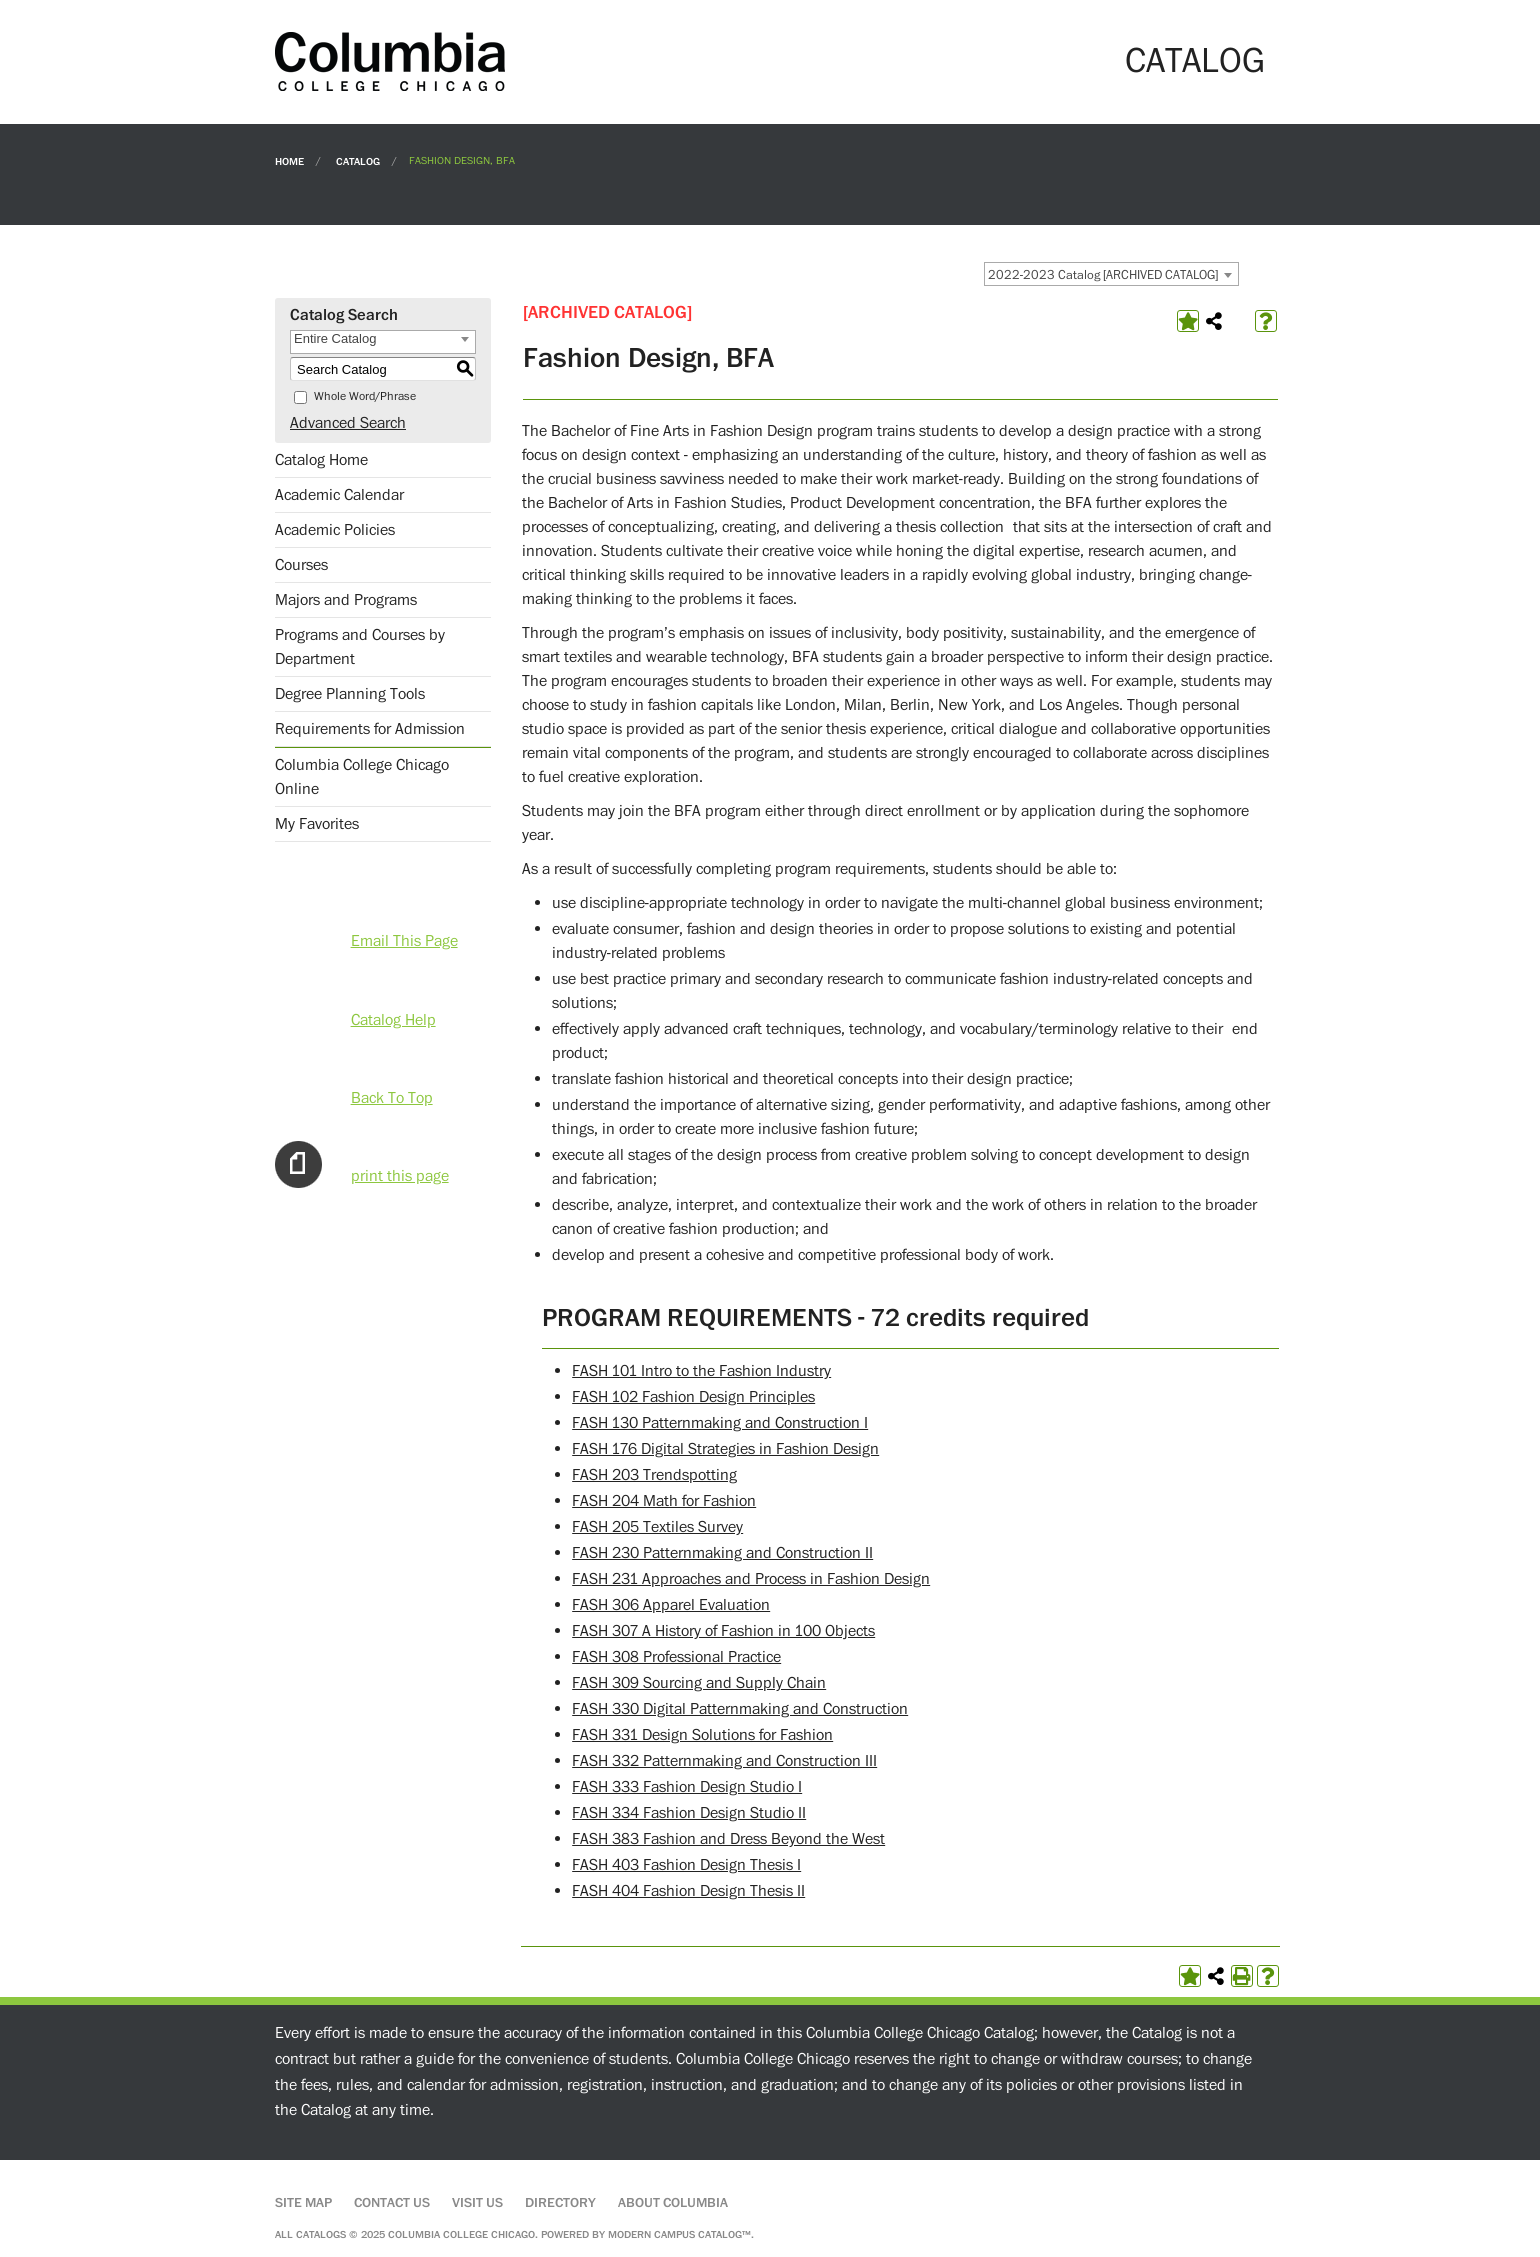  What do you see at coordinates (686, 1865) in the screenshot?
I see `FASH 403 Fashion Design Thesis I` at bounding box center [686, 1865].